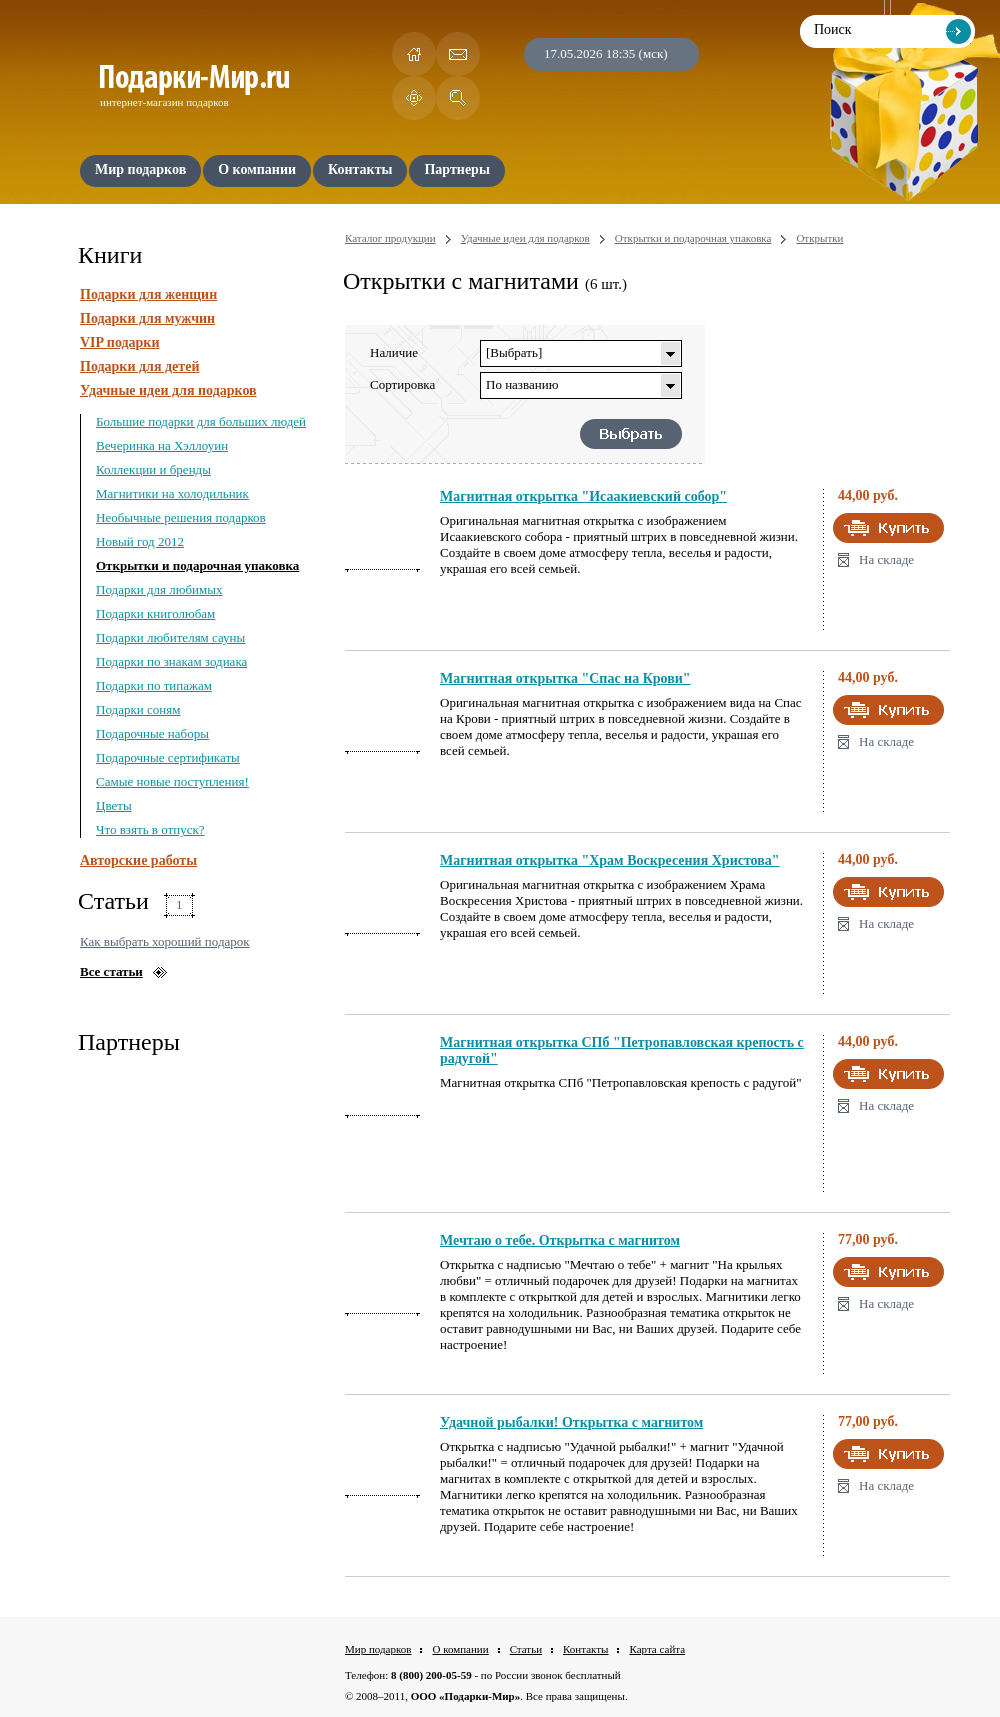 The height and width of the screenshot is (1717, 1000). What do you see at coordinates (390, 238) in the screenshot?
I see `Каталог продукции` at bounding box center [390, 238].